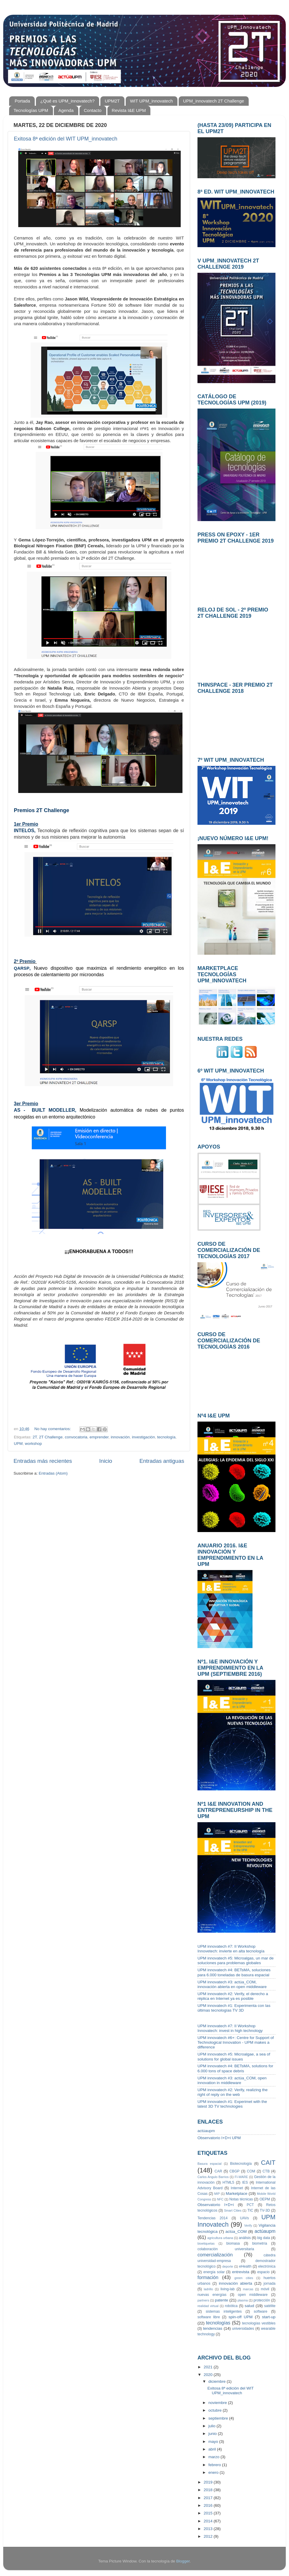 This screenshot has width=289, height=2576. What do you see at coordinates (218, 2402) in the screenshot?
I see `noviembre` at bounding box center [218, 2402].